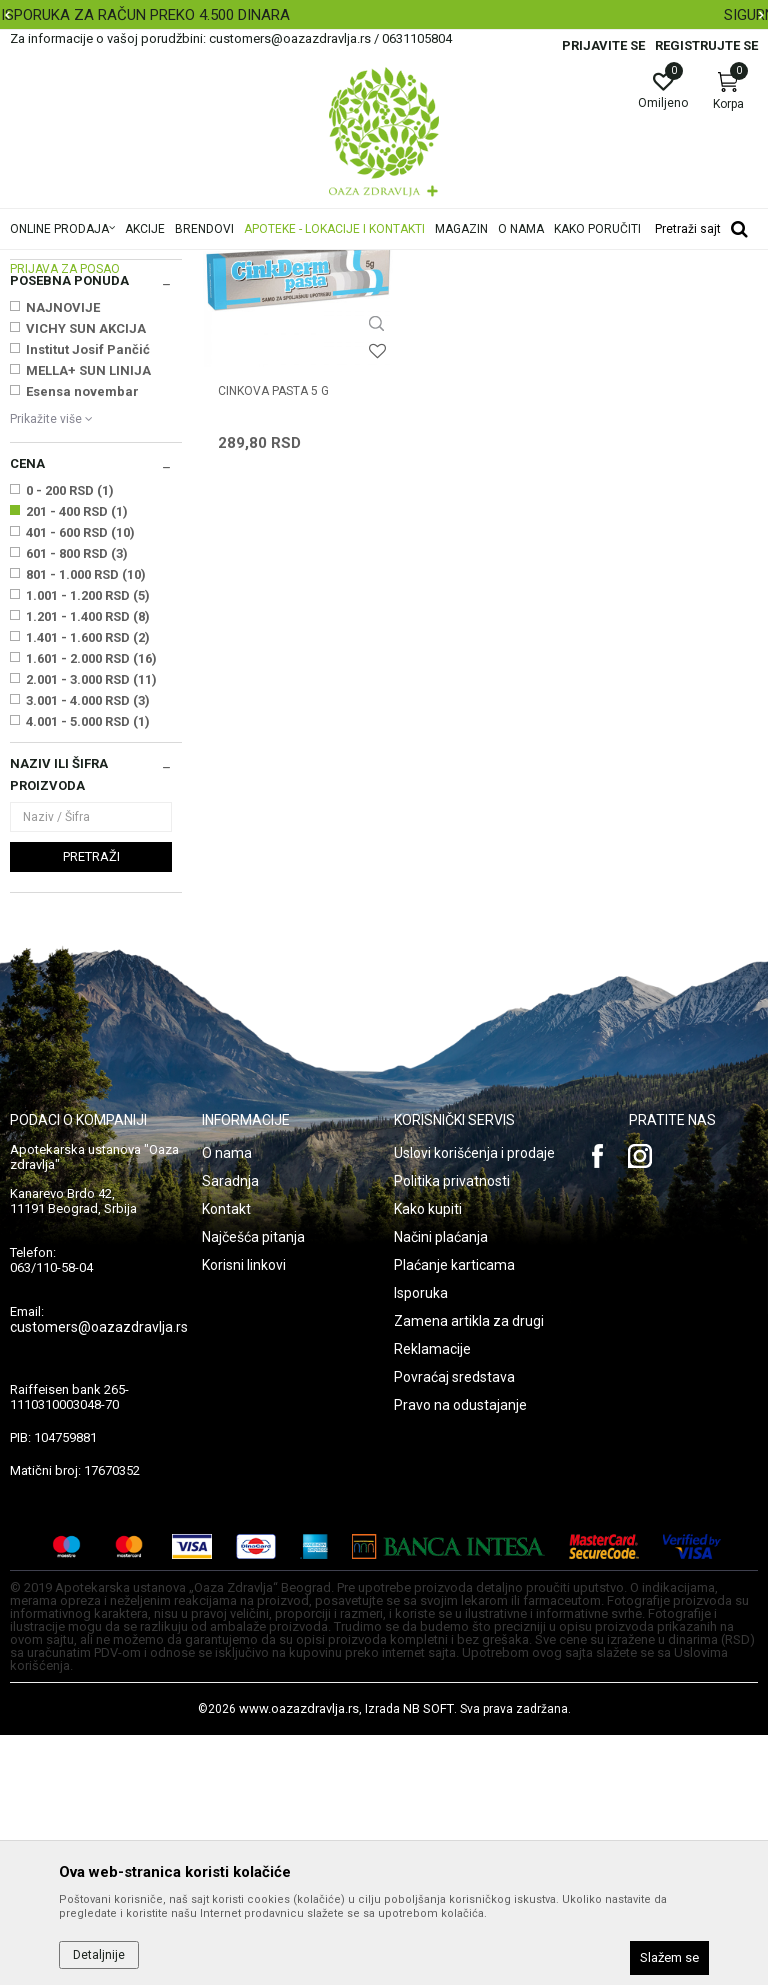 The width and height of the screenshot is (768, 1985). What do you see at coordinates (382, 15) in the screenshot?
I see `BESPLATNA ISPORUKA ZA RAČUN PREKO 4.500 DINARA` at bounding box center [382, 15].